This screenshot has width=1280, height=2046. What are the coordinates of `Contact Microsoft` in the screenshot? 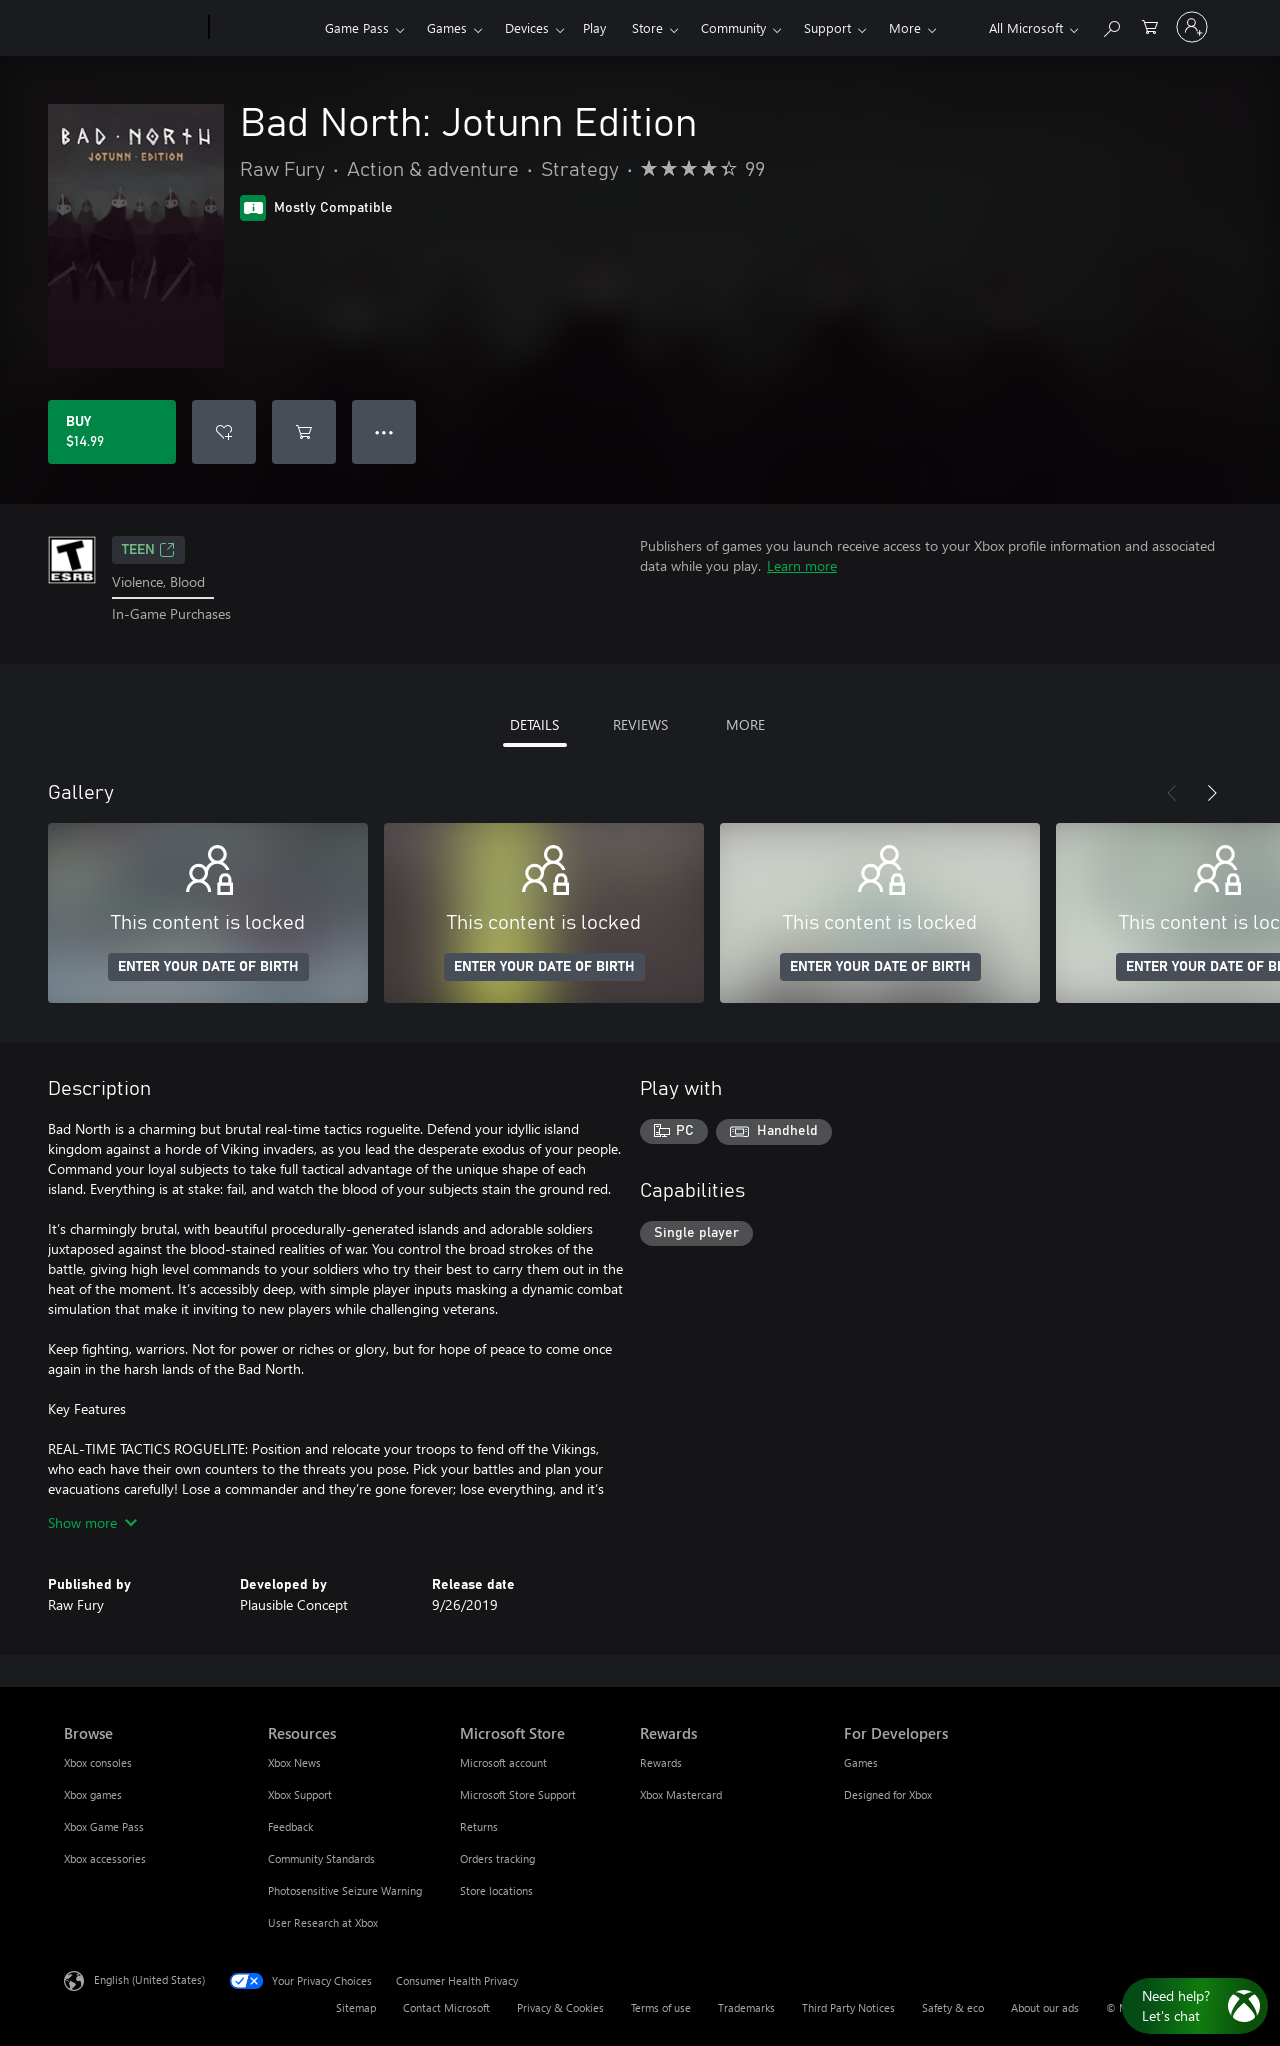 It's located at (446, 2007).